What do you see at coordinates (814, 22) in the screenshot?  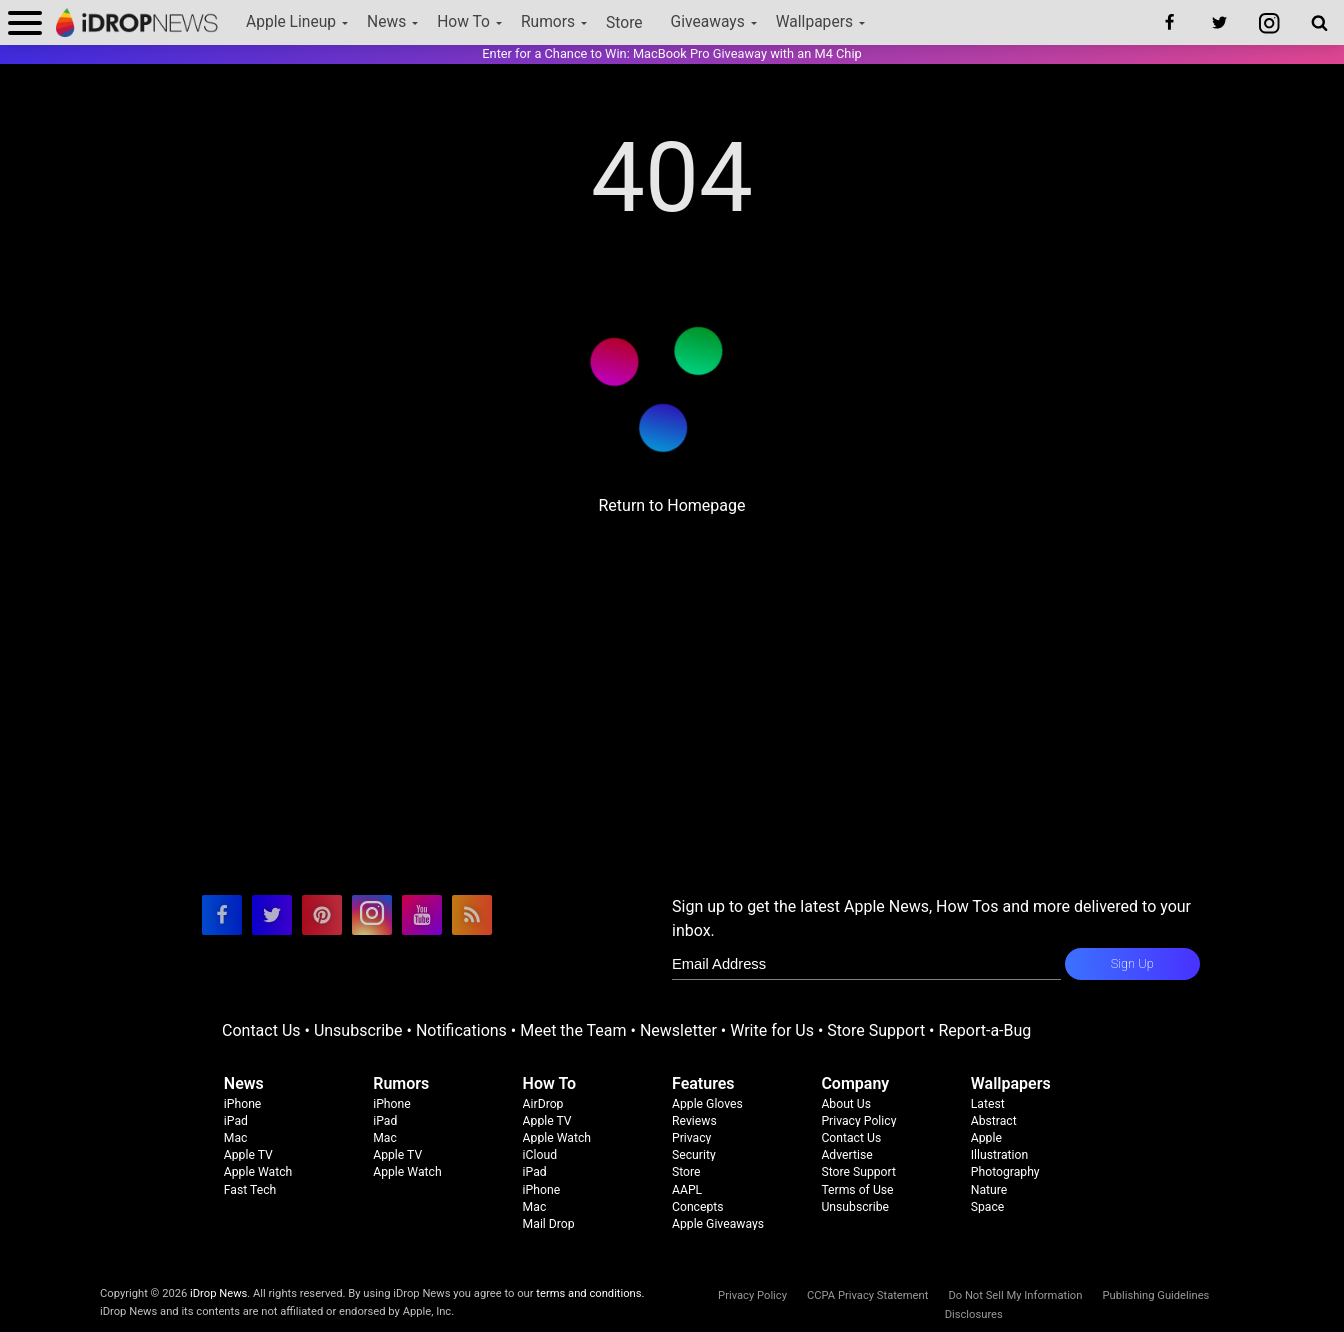 I see `Wallpapers` at bounding box center [814, 22].